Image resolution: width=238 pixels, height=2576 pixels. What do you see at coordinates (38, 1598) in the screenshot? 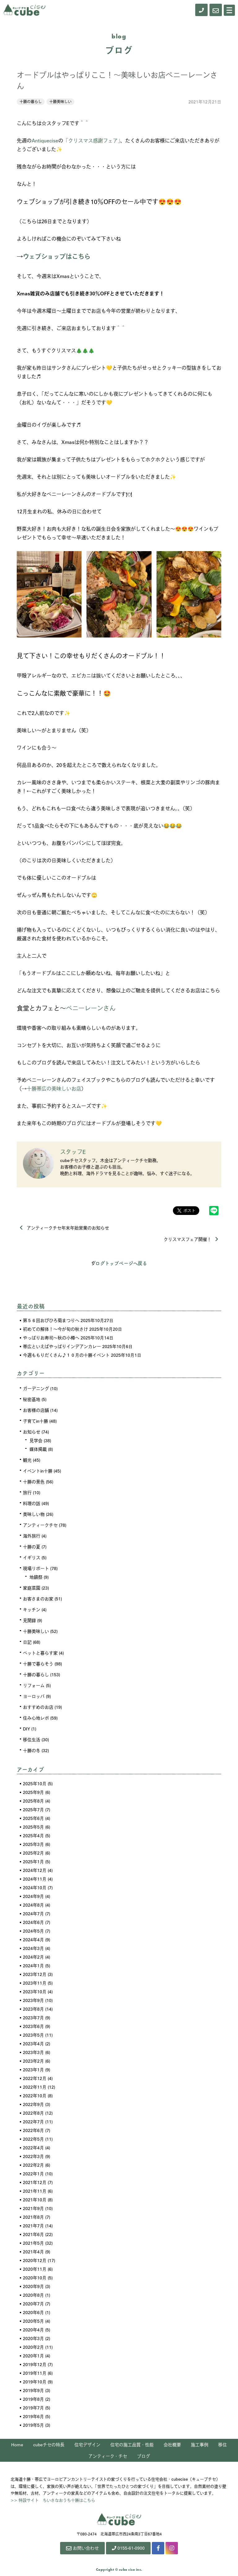
I see `お客さまのお家` at bounding box center [38, 1598].